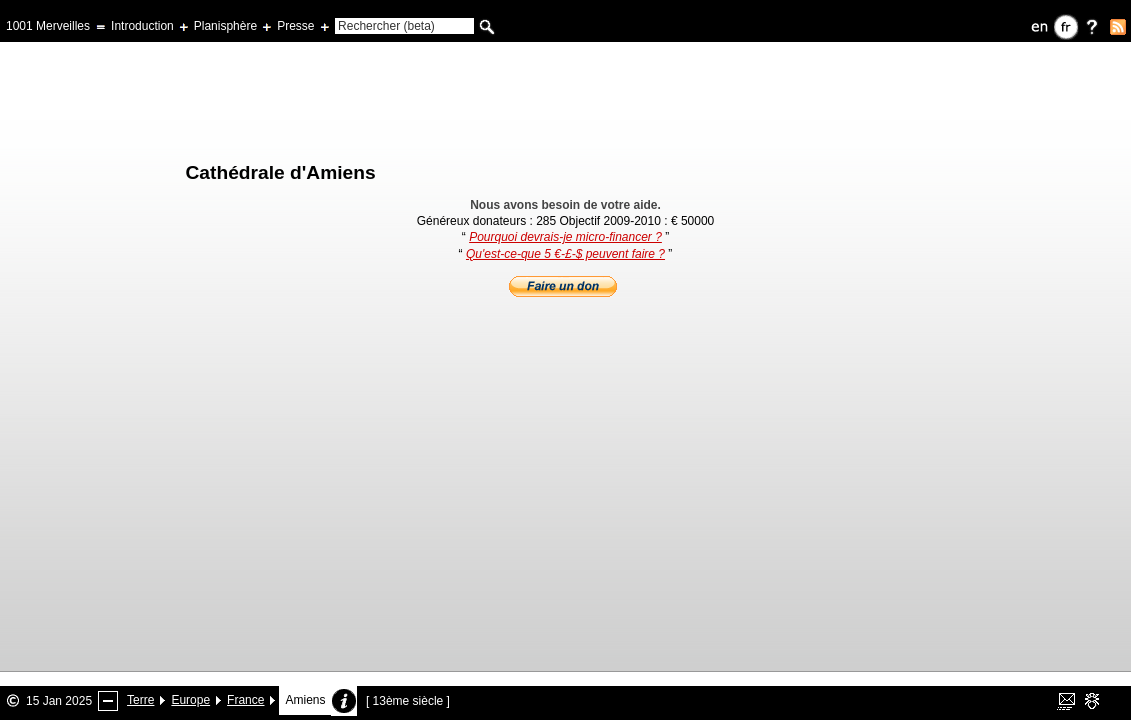 This screenshot has height=720, width=1131. I want to click on Presse, so click(295, 26).